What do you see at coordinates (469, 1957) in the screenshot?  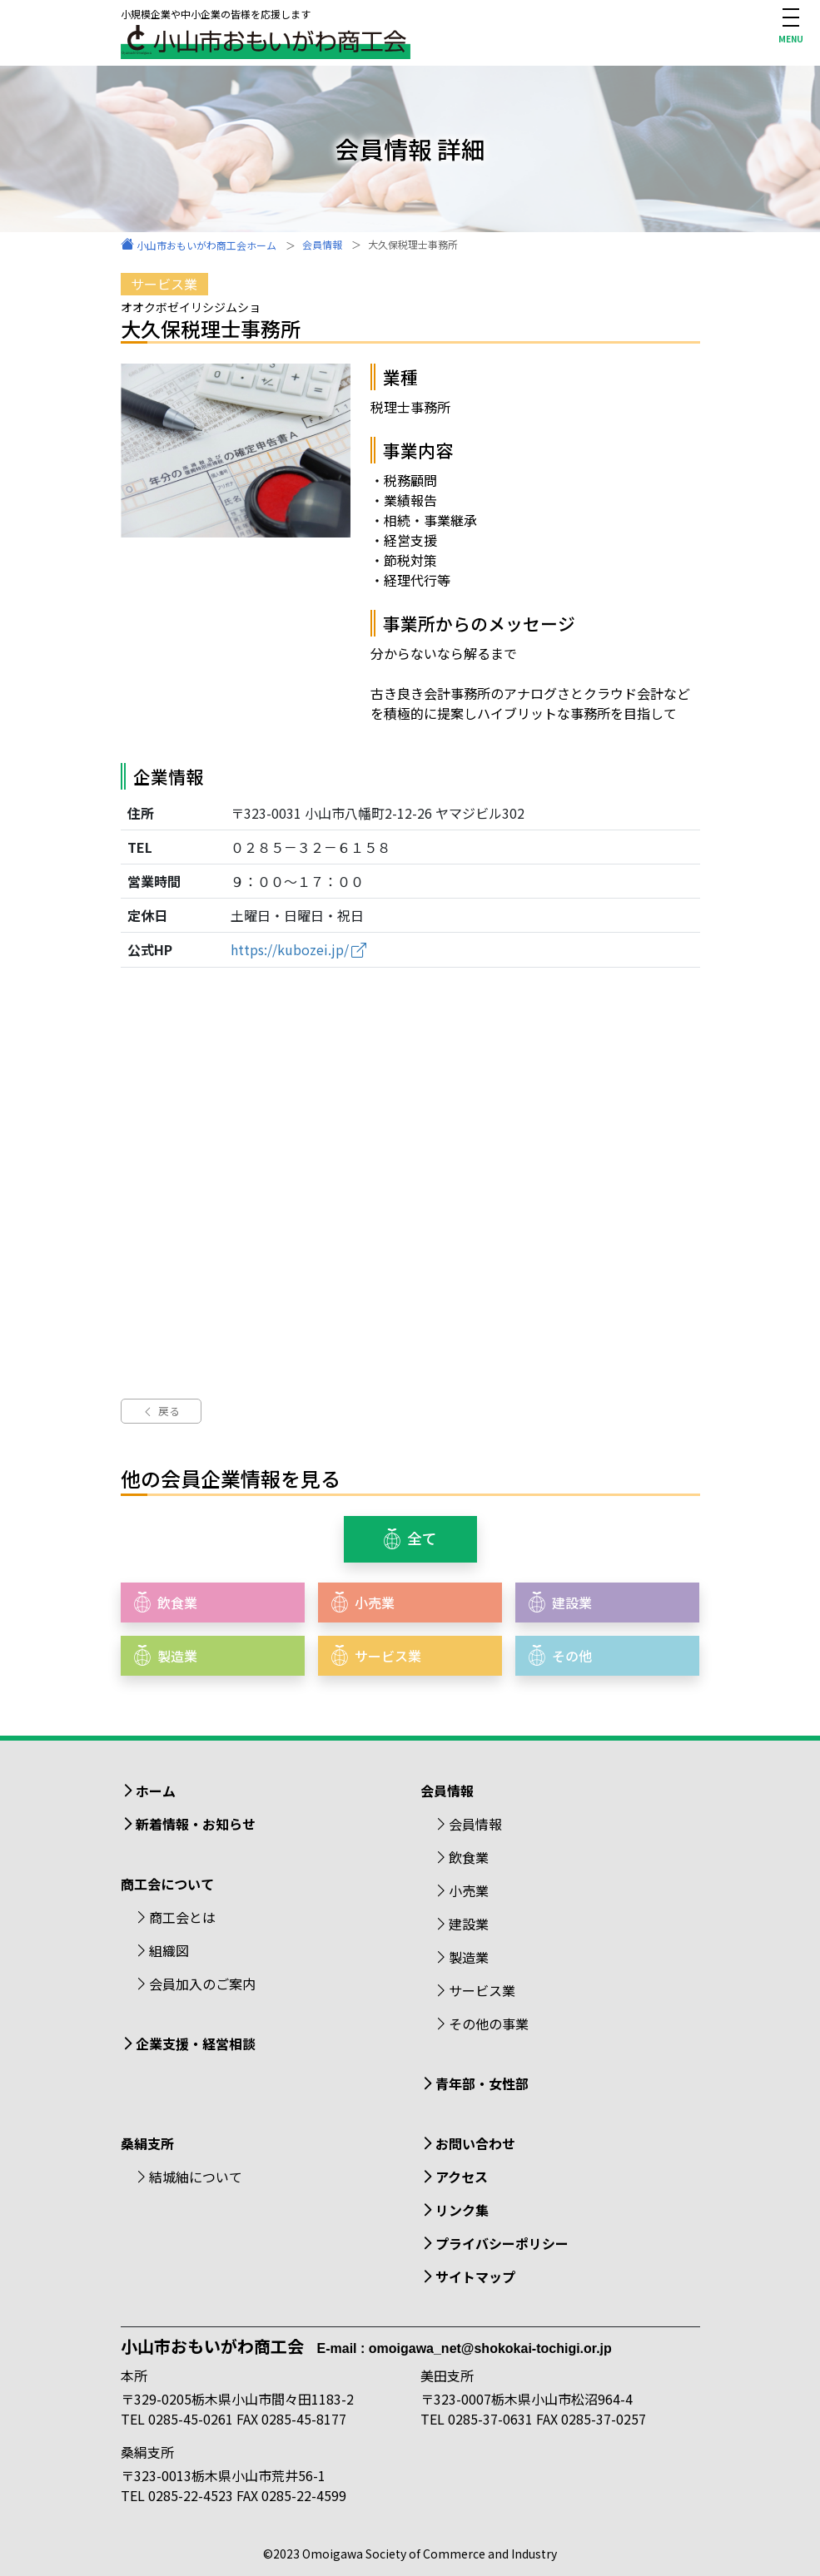 I see `製造業` at bounding box center [469, 1957].